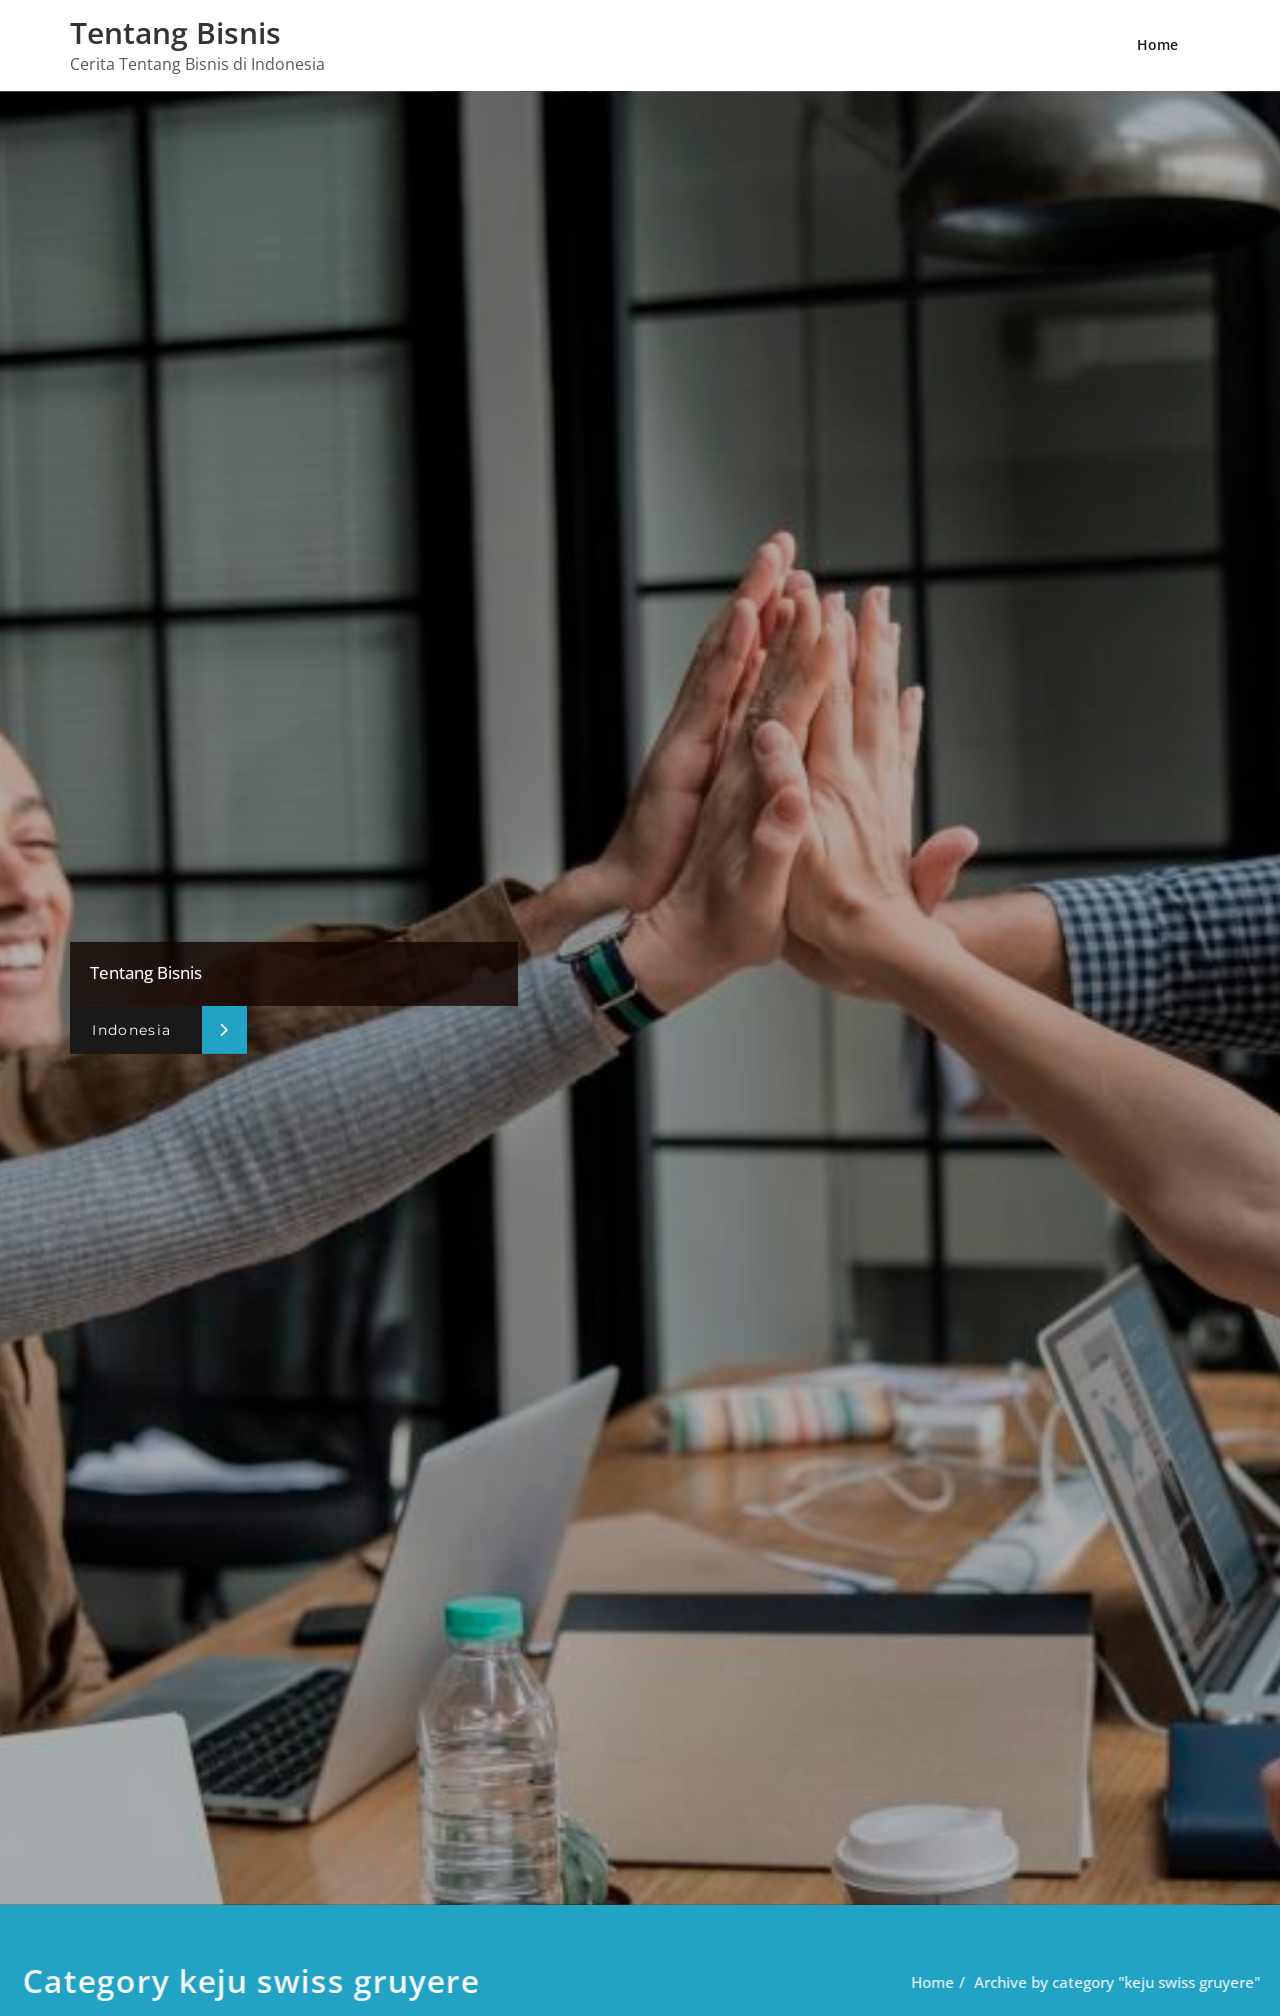 This screenshot has height=2016, width=1280. Describe the element at coordinates (131, 1030) in the screenshot. I see `Indonesia` at that location.